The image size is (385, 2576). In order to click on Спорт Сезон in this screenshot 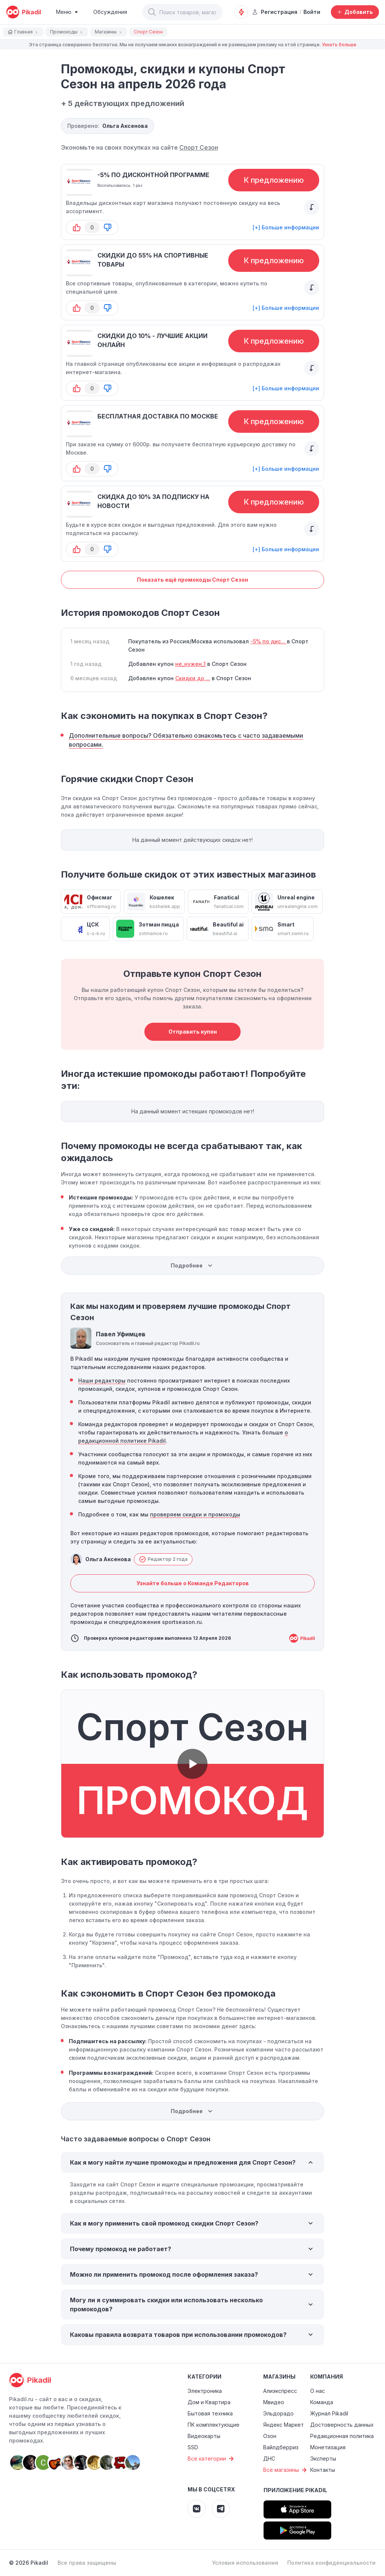, I will do `click(198, 147)`.